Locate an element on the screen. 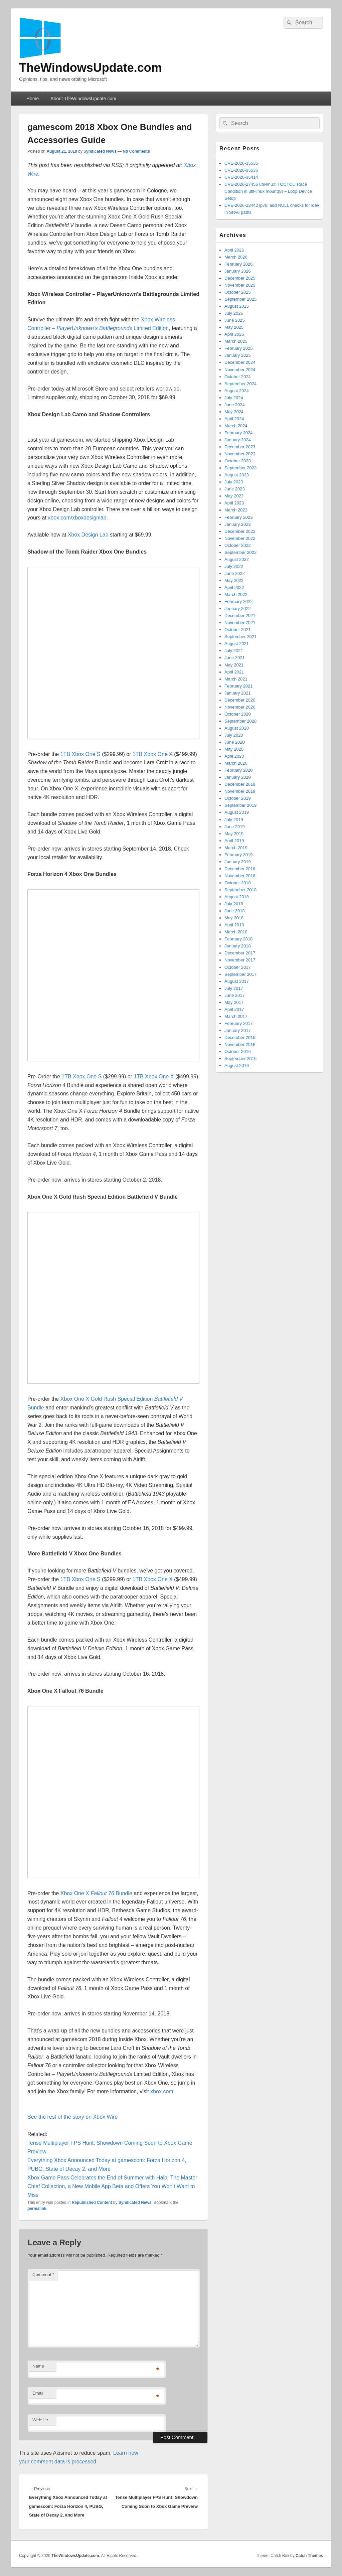 Image resolution: width=342 pixels, height=2576 pixels. July 2021 is located at coordinates (233, 650).